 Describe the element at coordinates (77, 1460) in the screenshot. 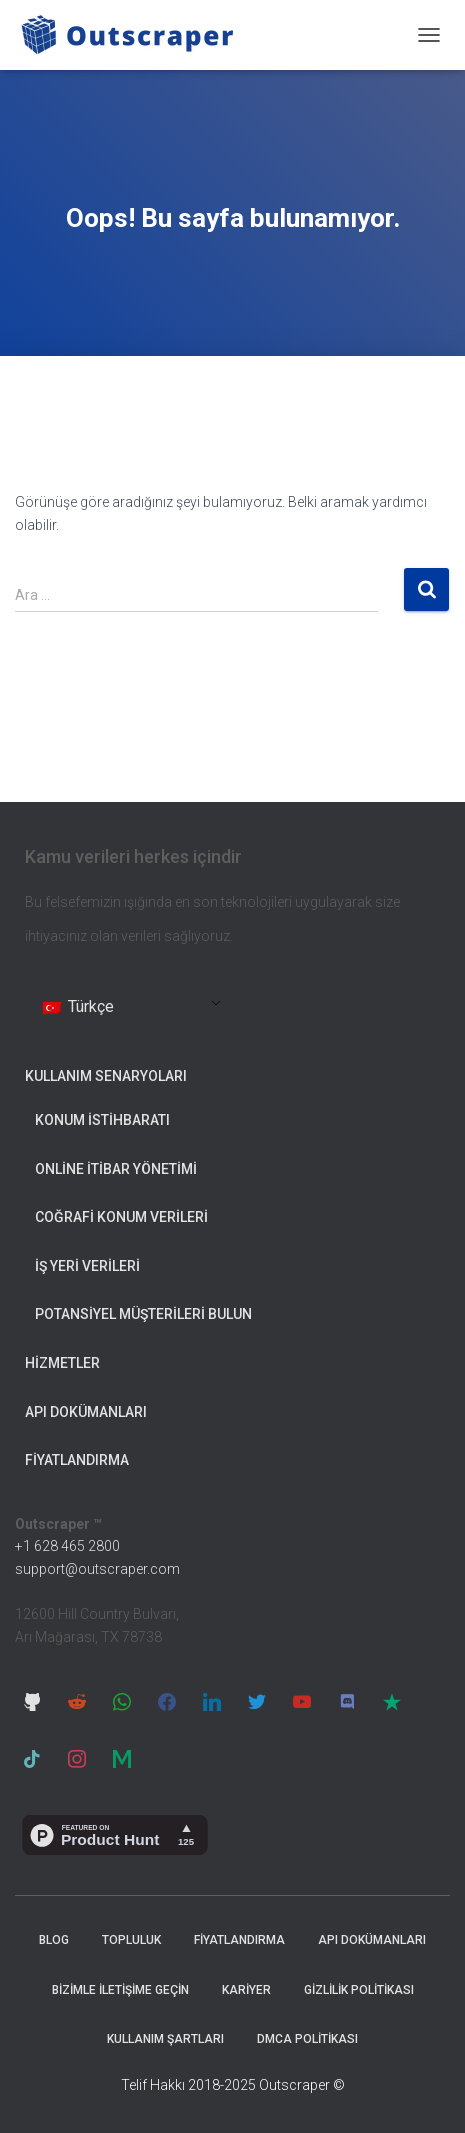

I see `Fiyatlandırma` at that location.